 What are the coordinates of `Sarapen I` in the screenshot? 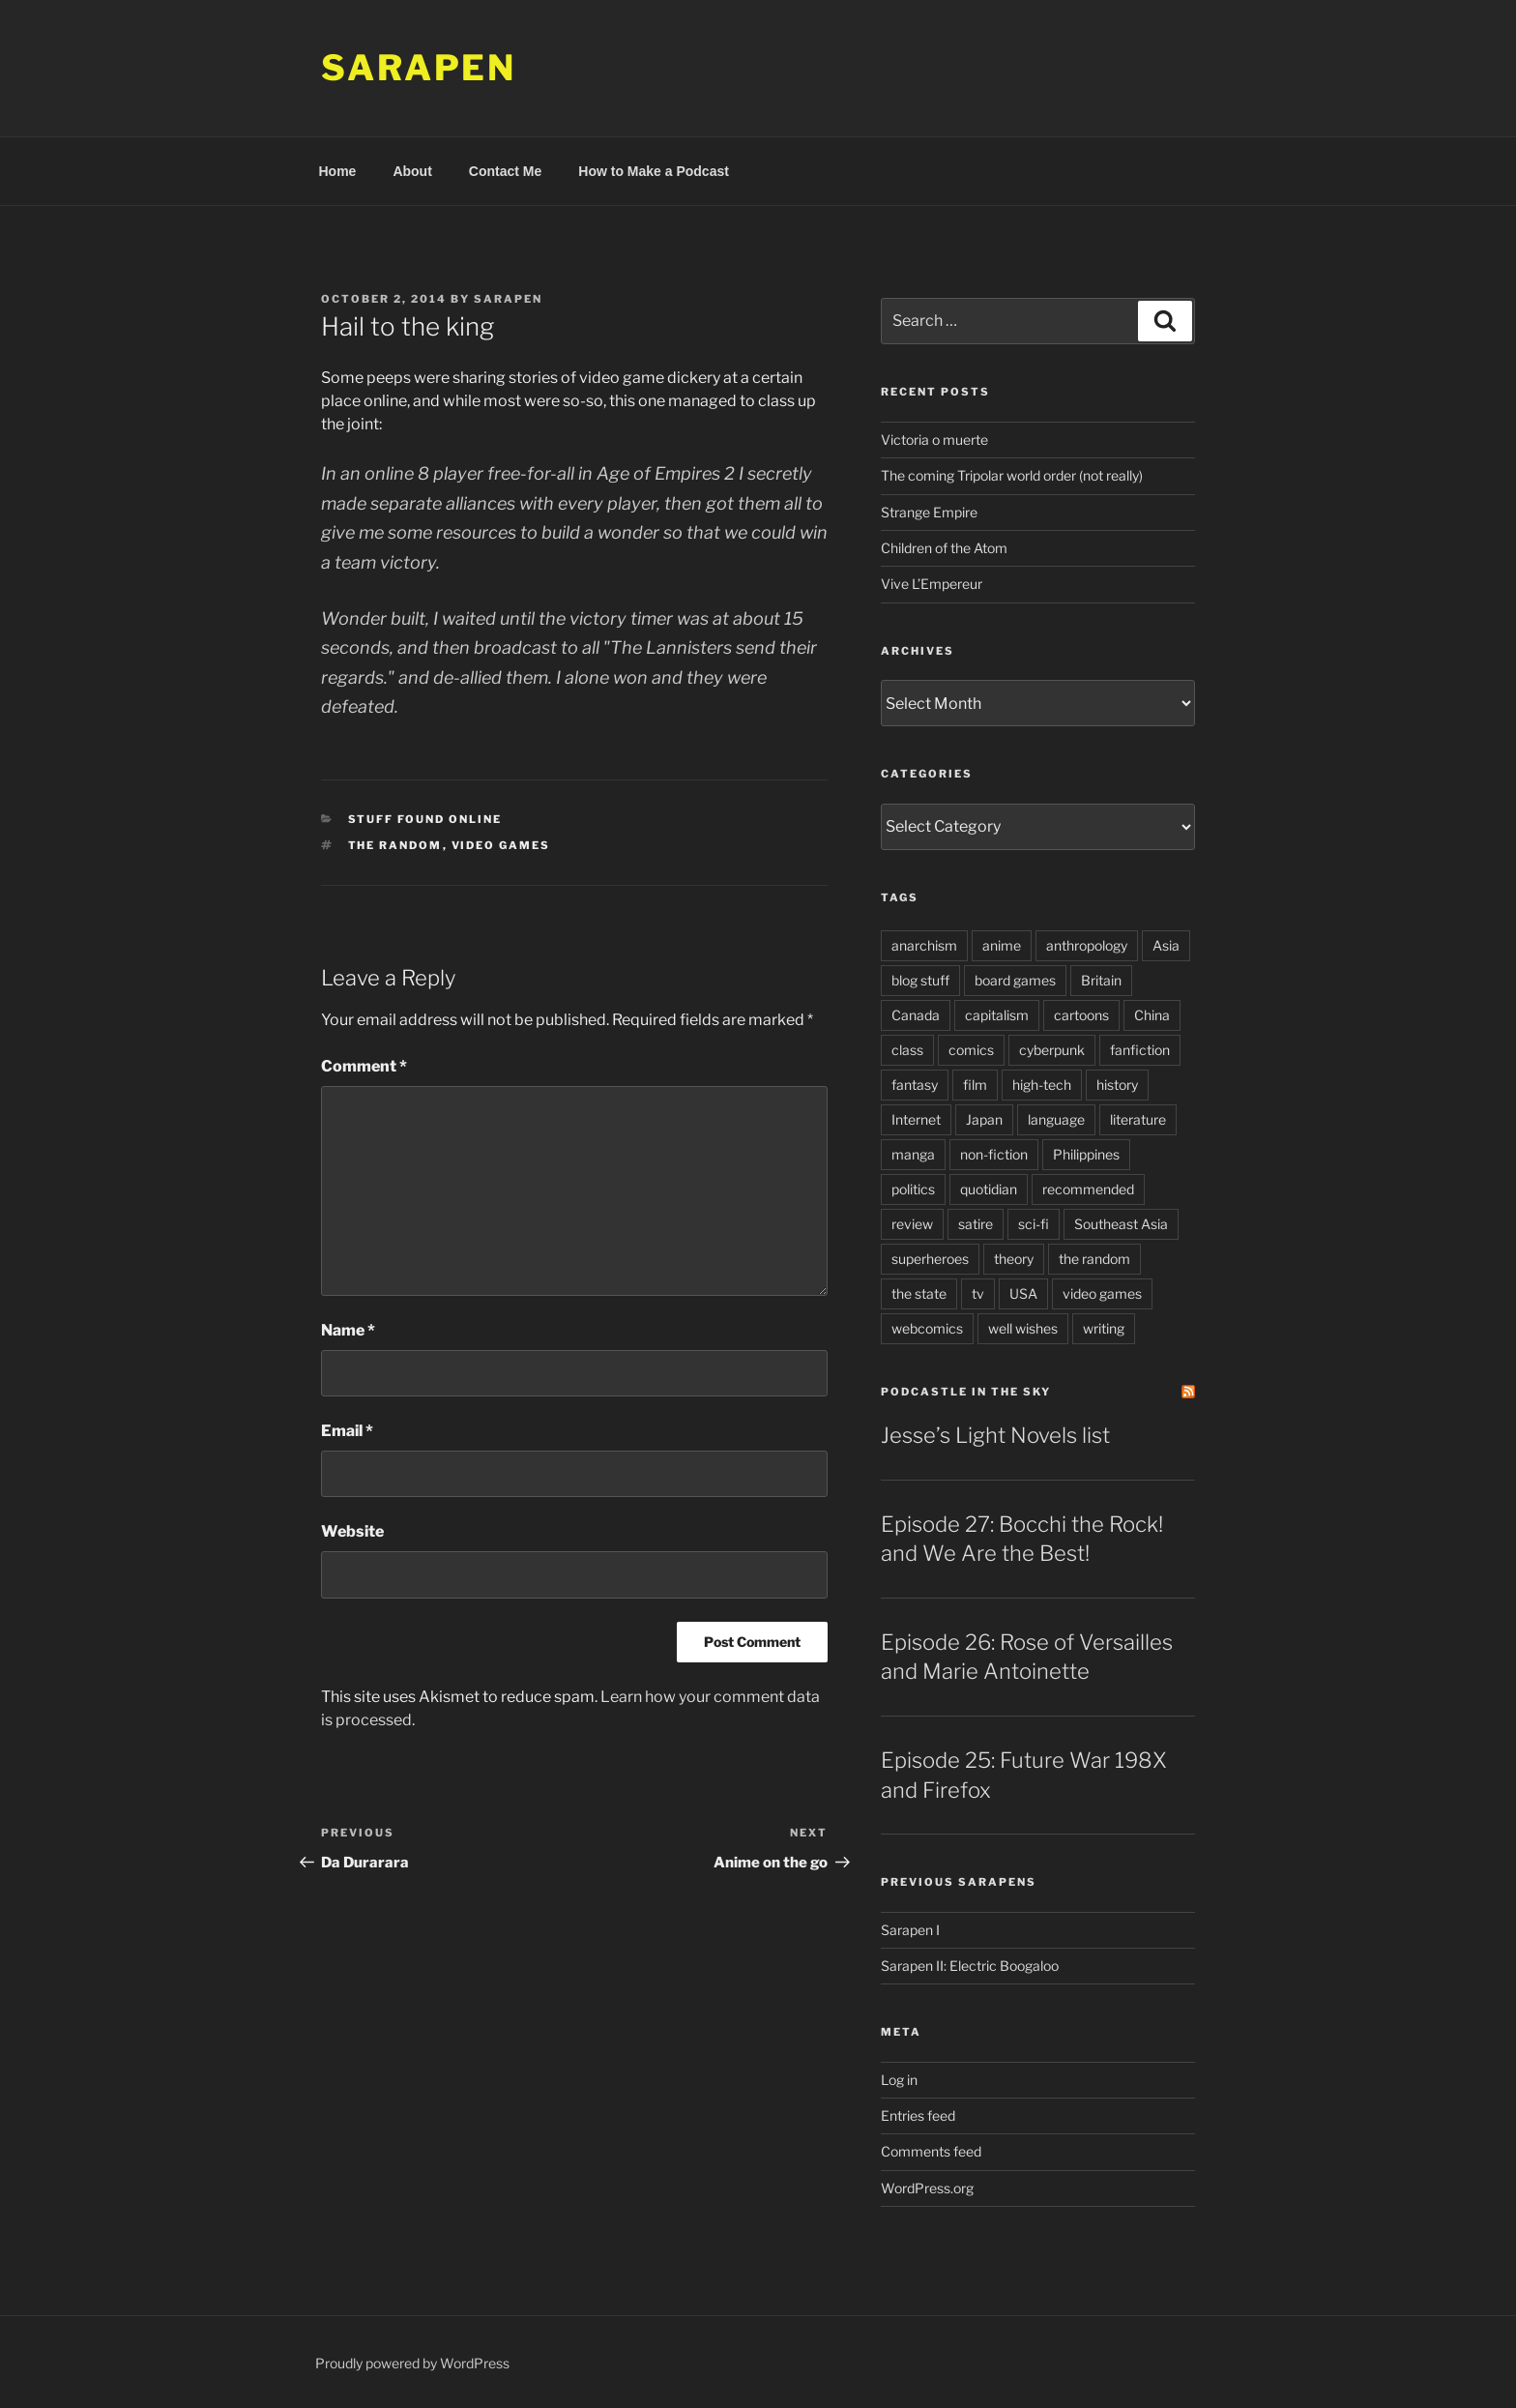 It's located at (910, 1930).